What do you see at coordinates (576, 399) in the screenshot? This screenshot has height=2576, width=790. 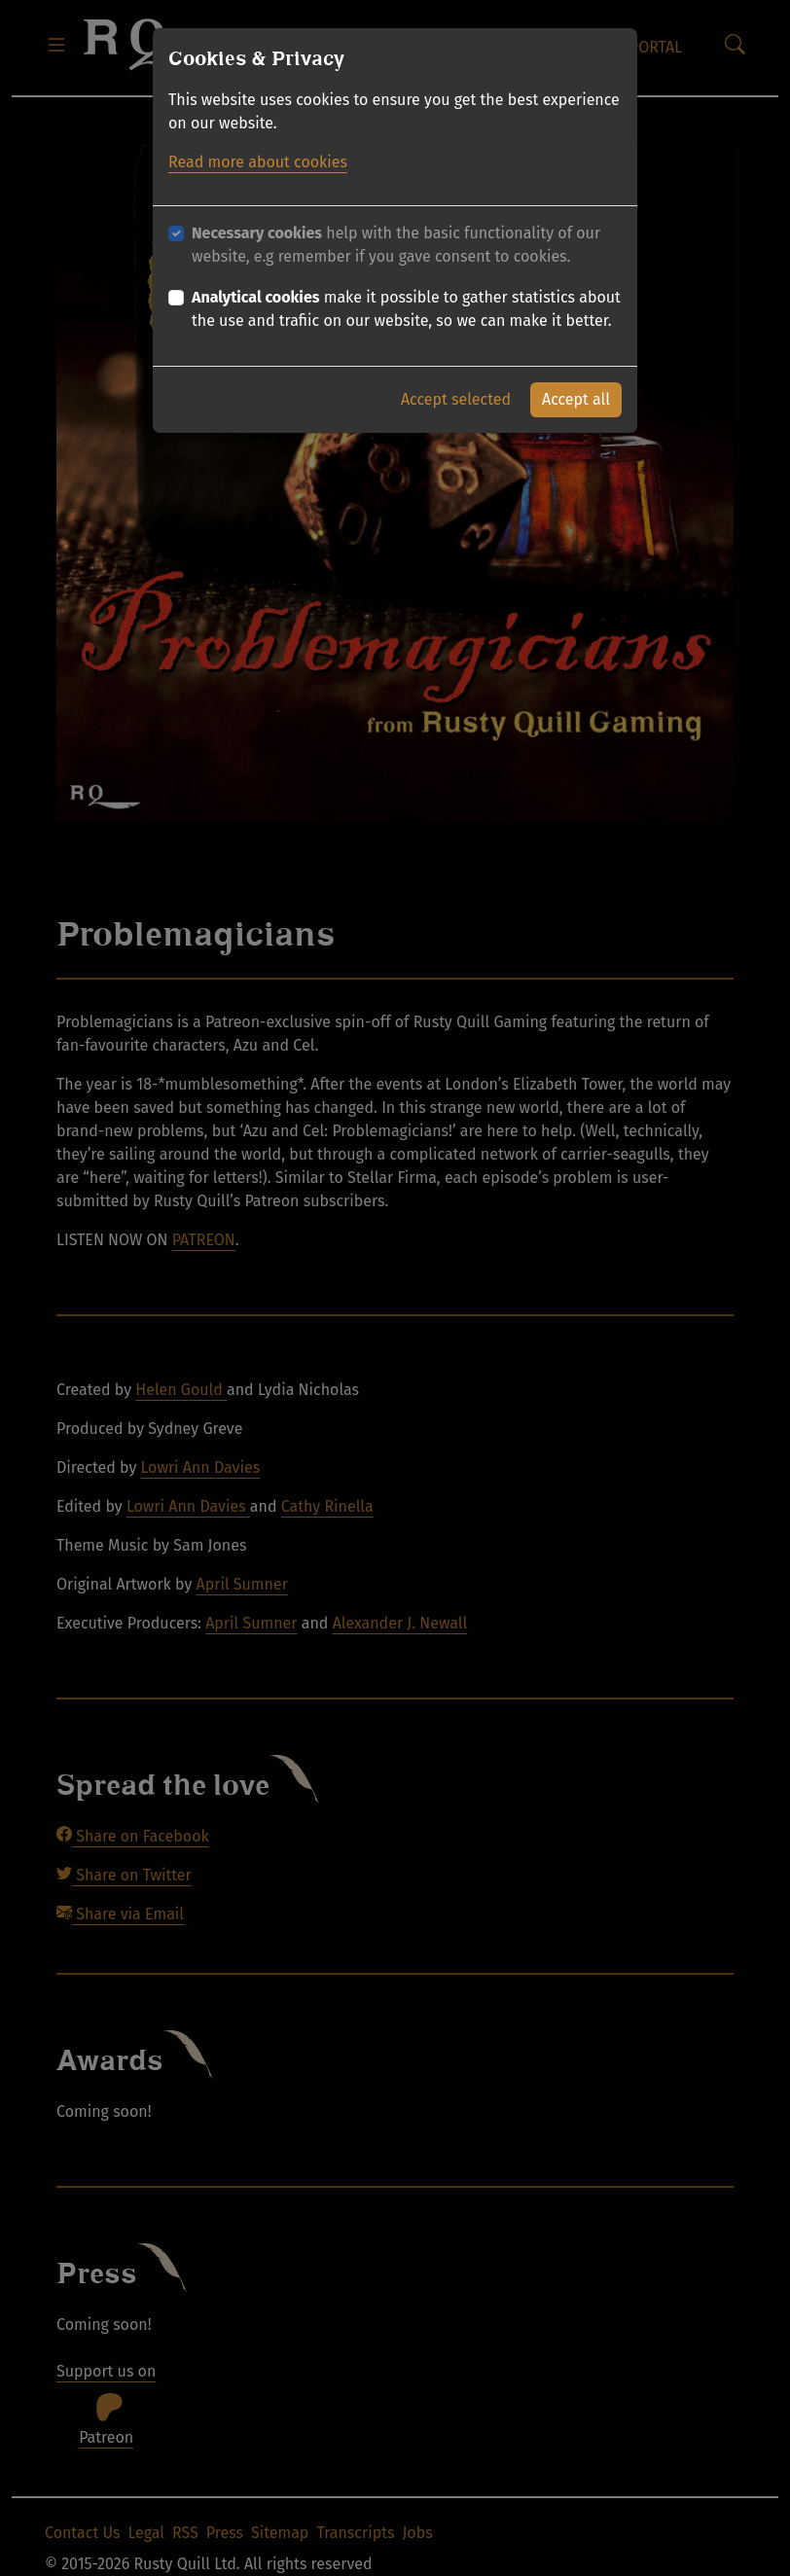 I see `Accept all [button]` at bounding box center [576, 399].